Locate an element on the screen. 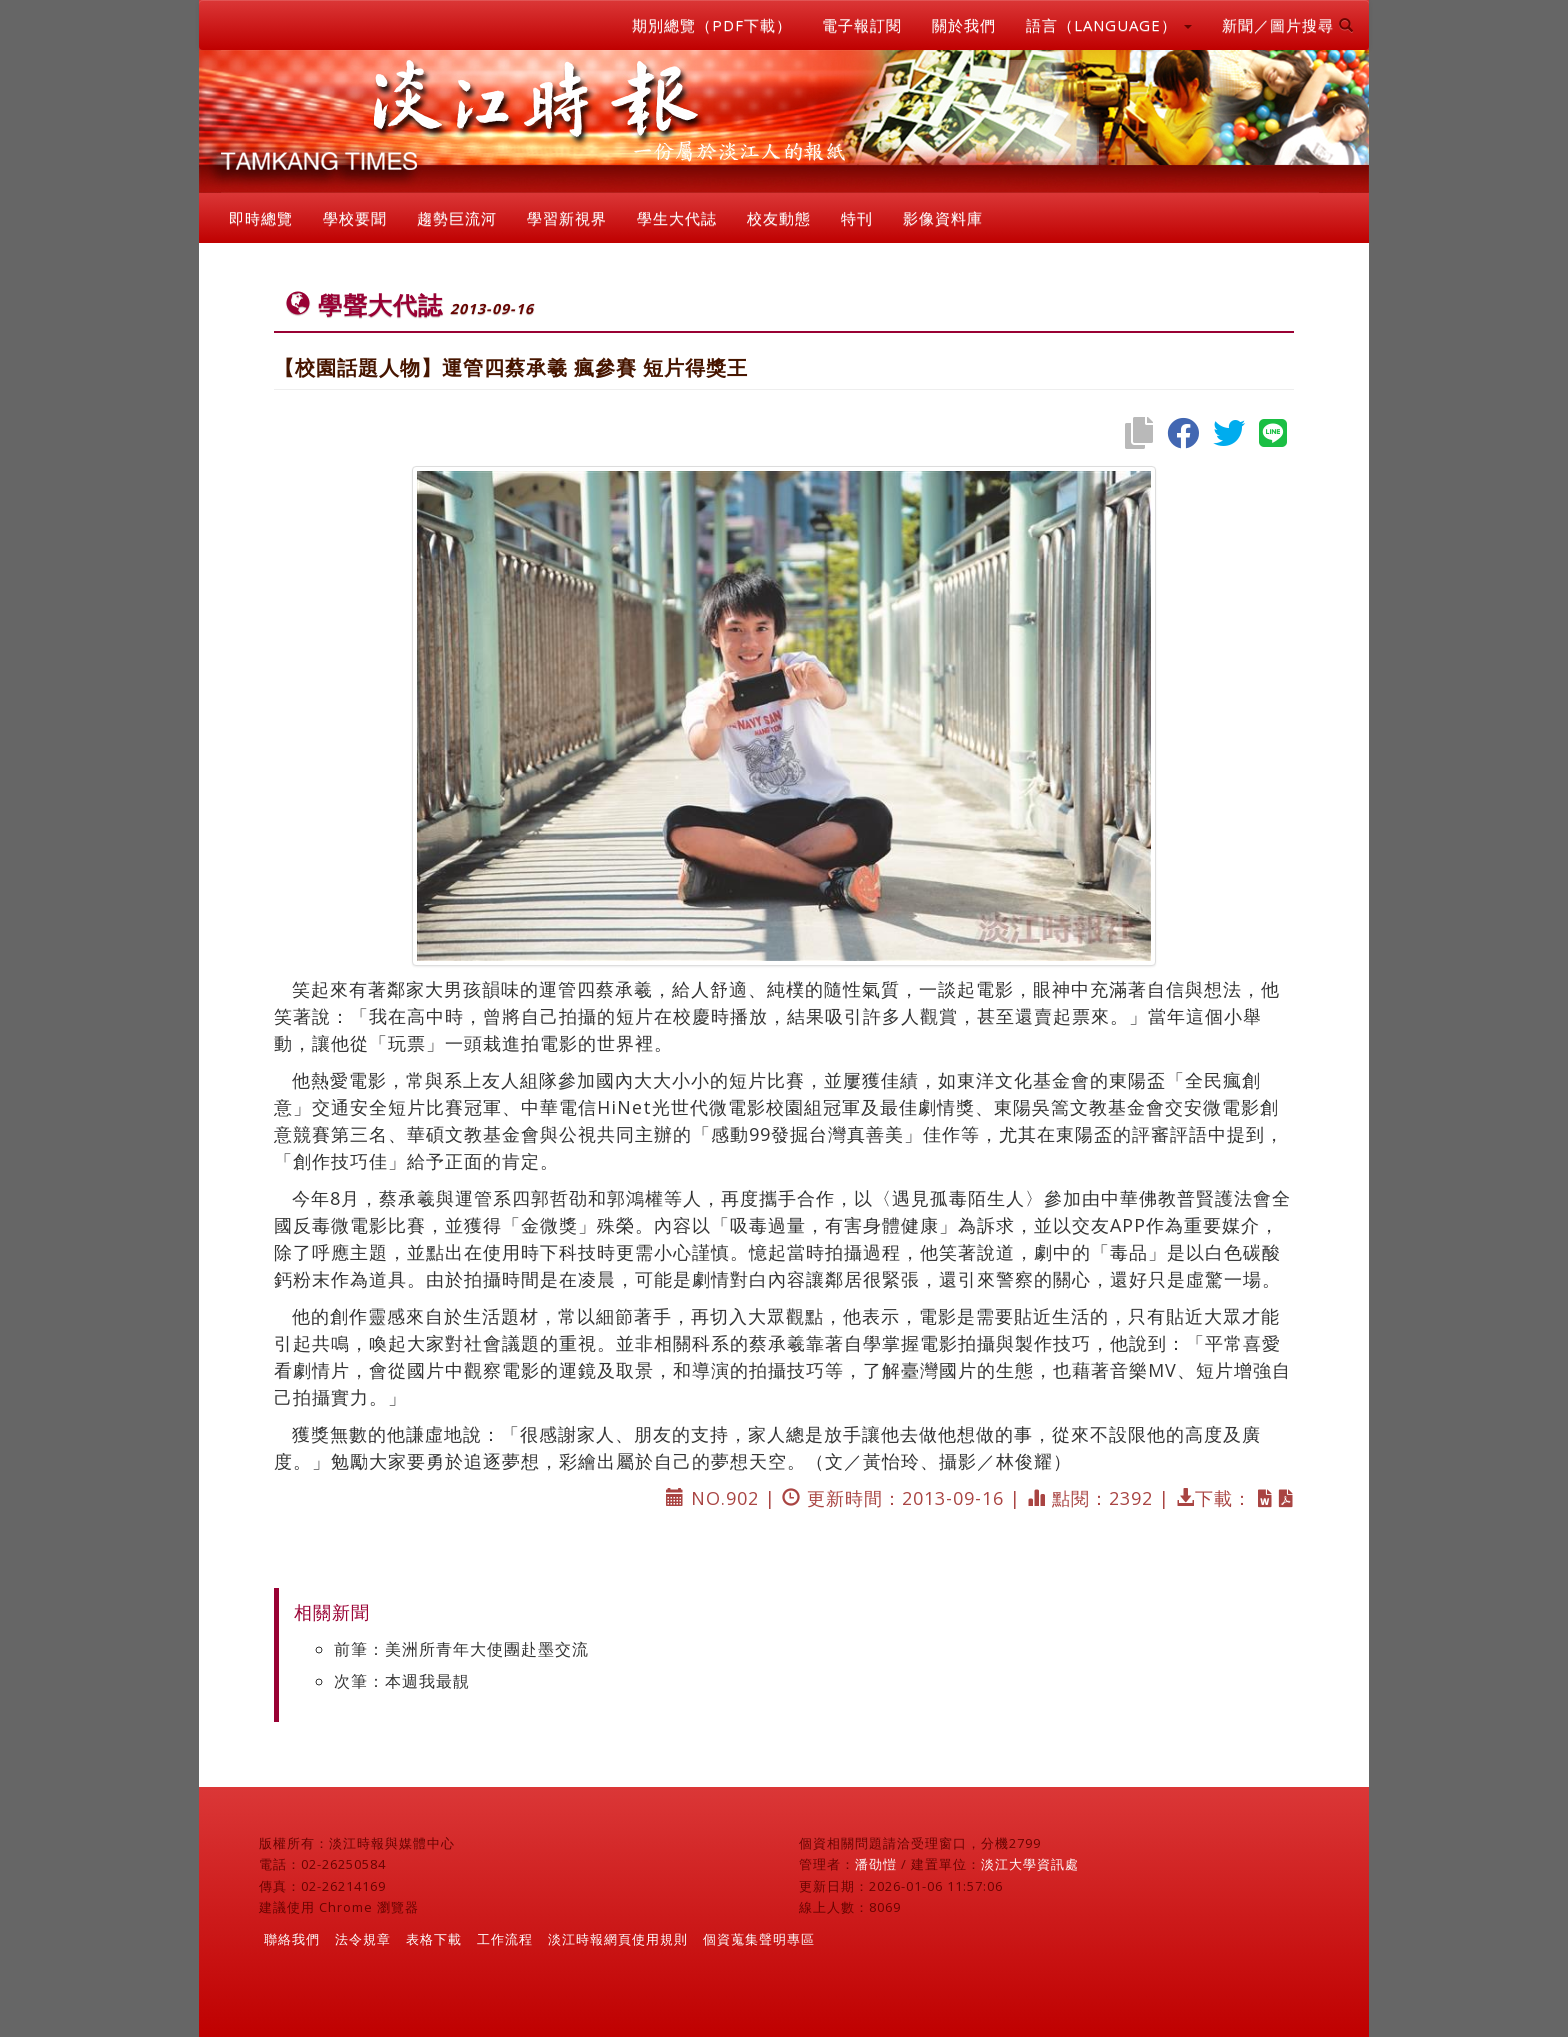 The image size is (1568, 2037). 關於我們 is located at coordinates (964, 25).